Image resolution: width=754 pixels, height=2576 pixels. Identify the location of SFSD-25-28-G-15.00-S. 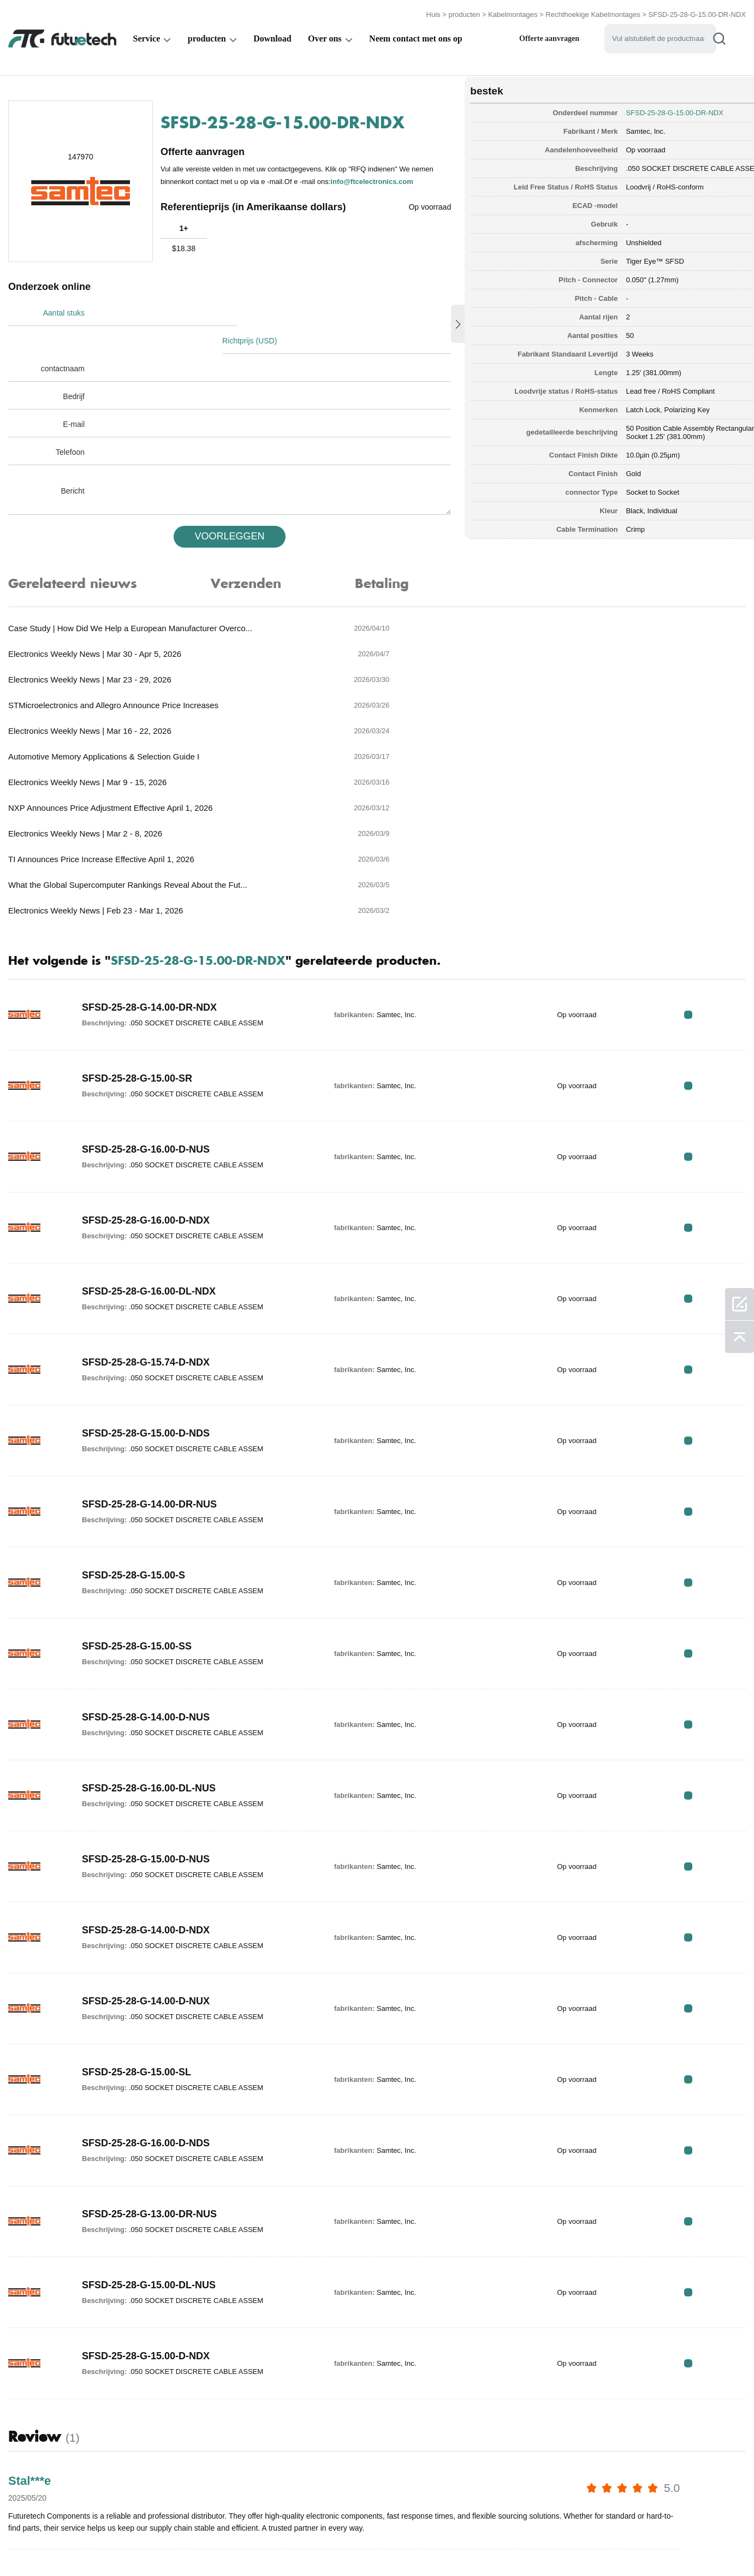
(133, 1411).